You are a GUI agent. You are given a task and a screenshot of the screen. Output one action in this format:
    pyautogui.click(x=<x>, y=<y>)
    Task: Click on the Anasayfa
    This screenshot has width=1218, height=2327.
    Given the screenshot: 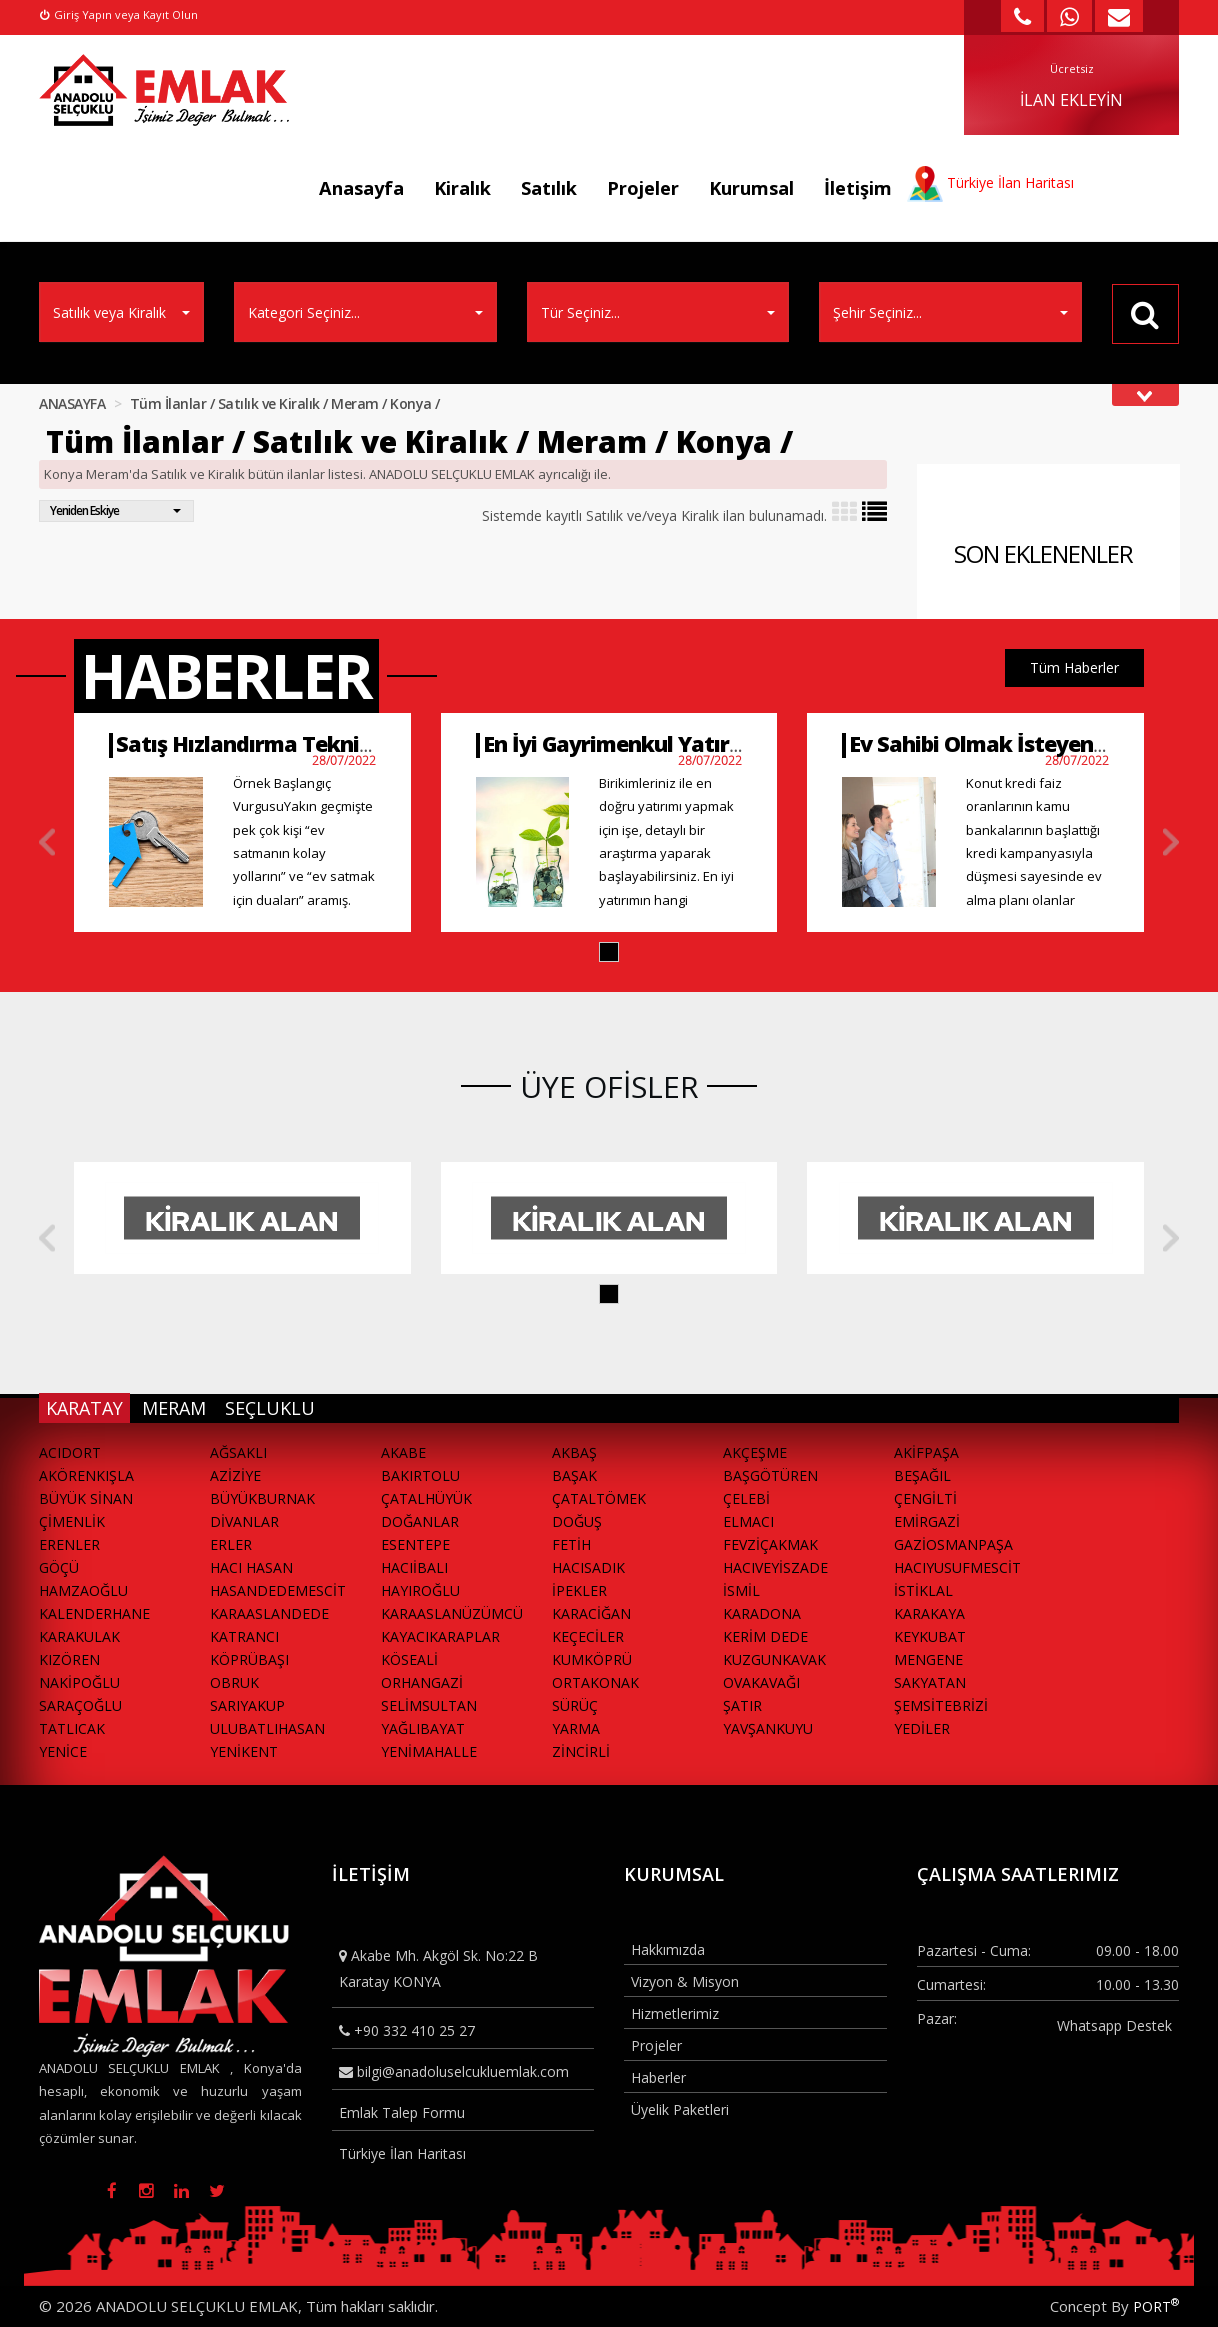 What is the action you would take?
    pyautogui.click(x=361, y=188)
    